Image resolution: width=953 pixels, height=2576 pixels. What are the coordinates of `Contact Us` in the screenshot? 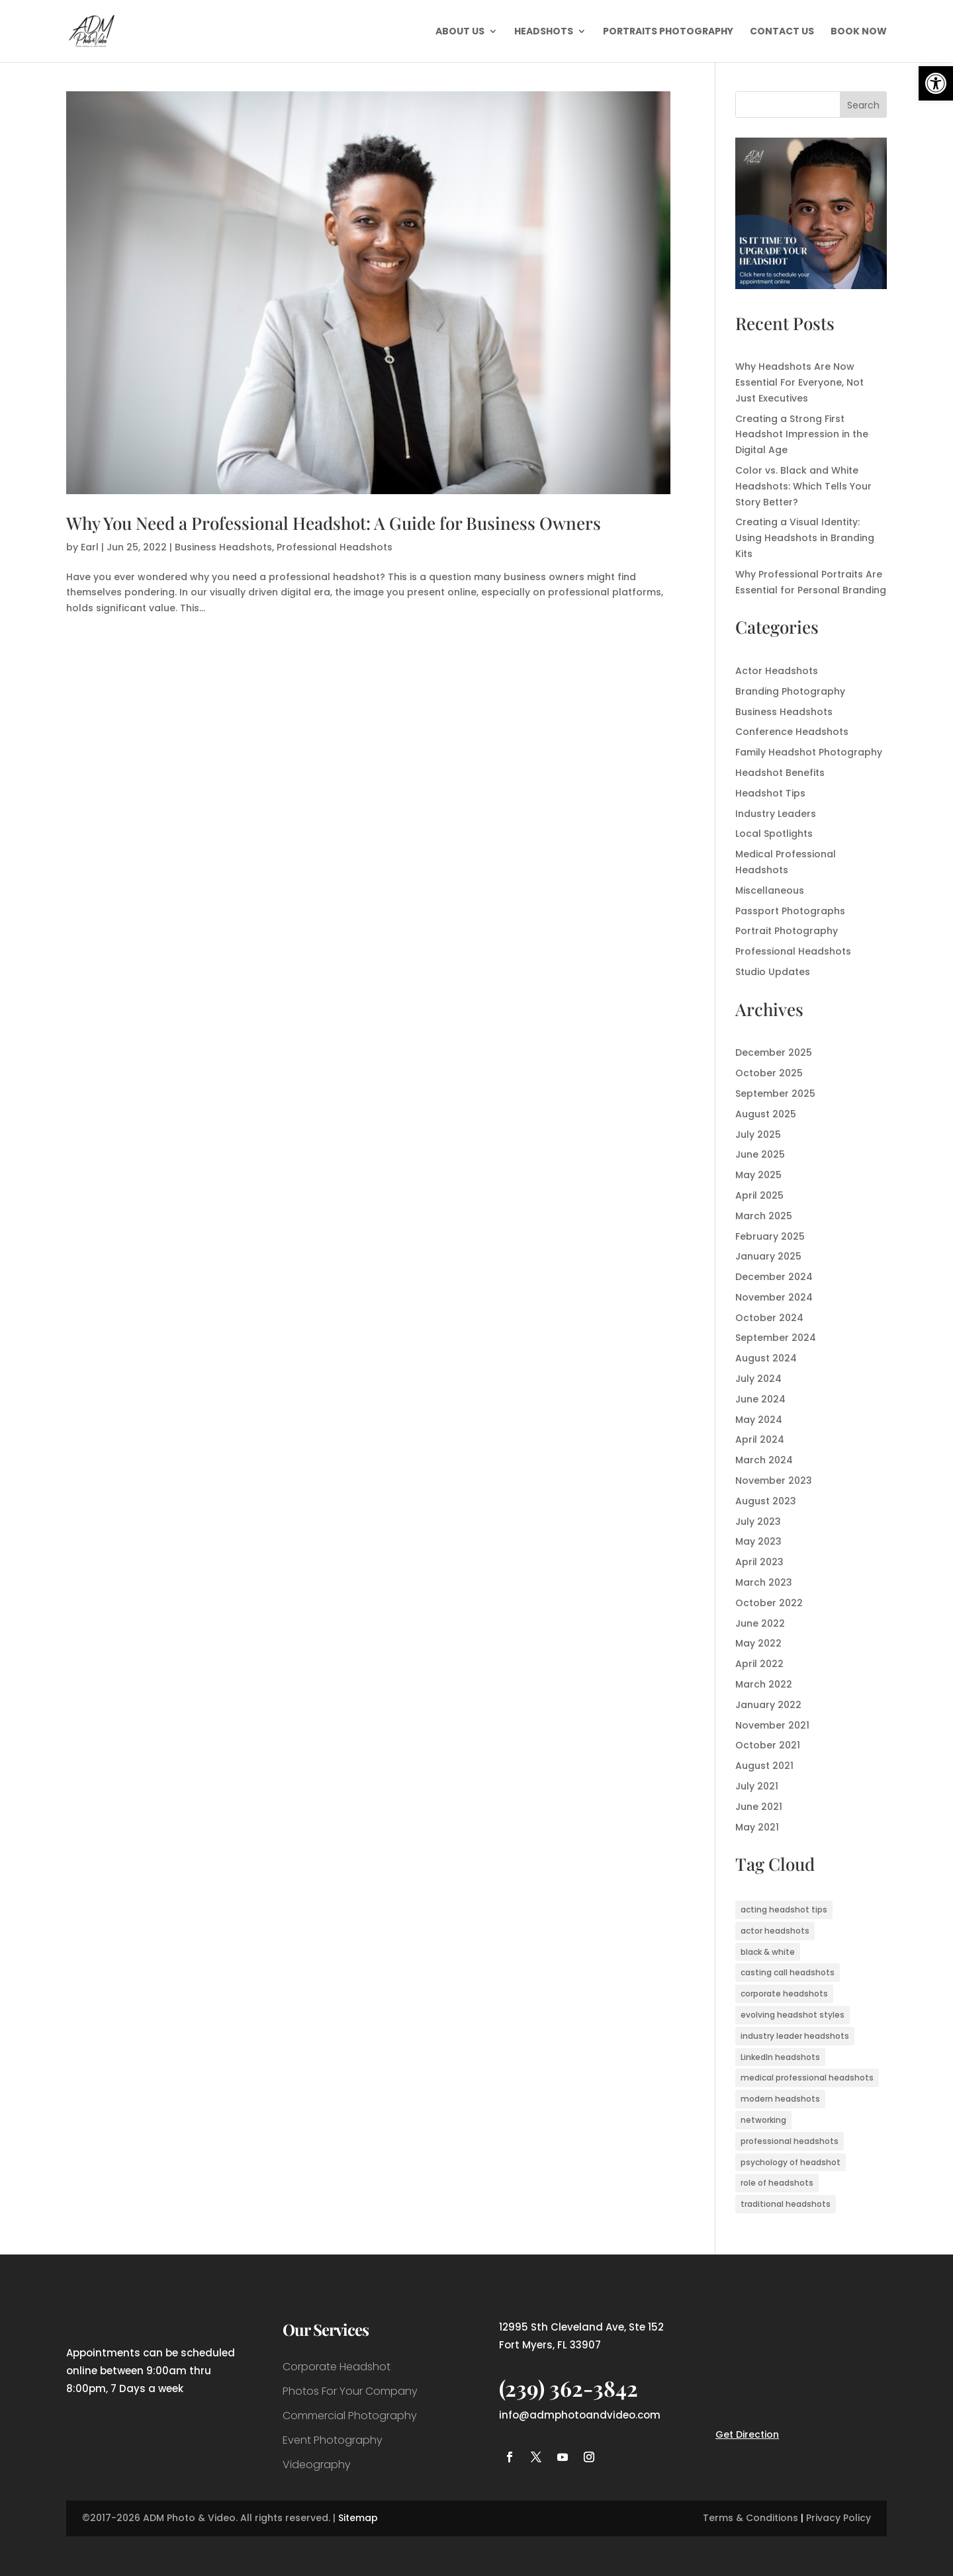 It's located at (782, 32).